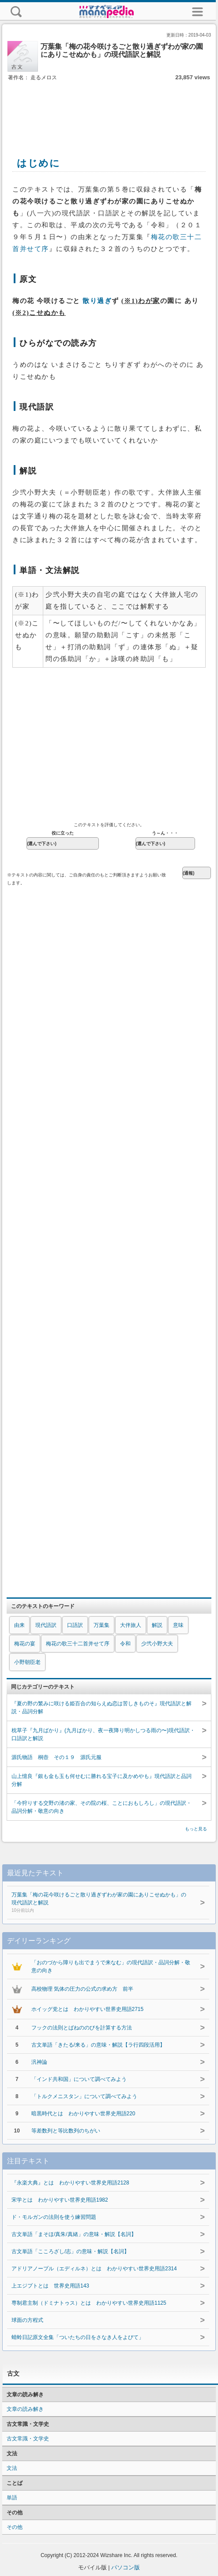 Image resolution: width=218 pixels, height=2576 pixels. What do you see at coordinates (157, 1644) in the screenshot?
I see `少弐小野大夫` at bounding box center [157, 1644].